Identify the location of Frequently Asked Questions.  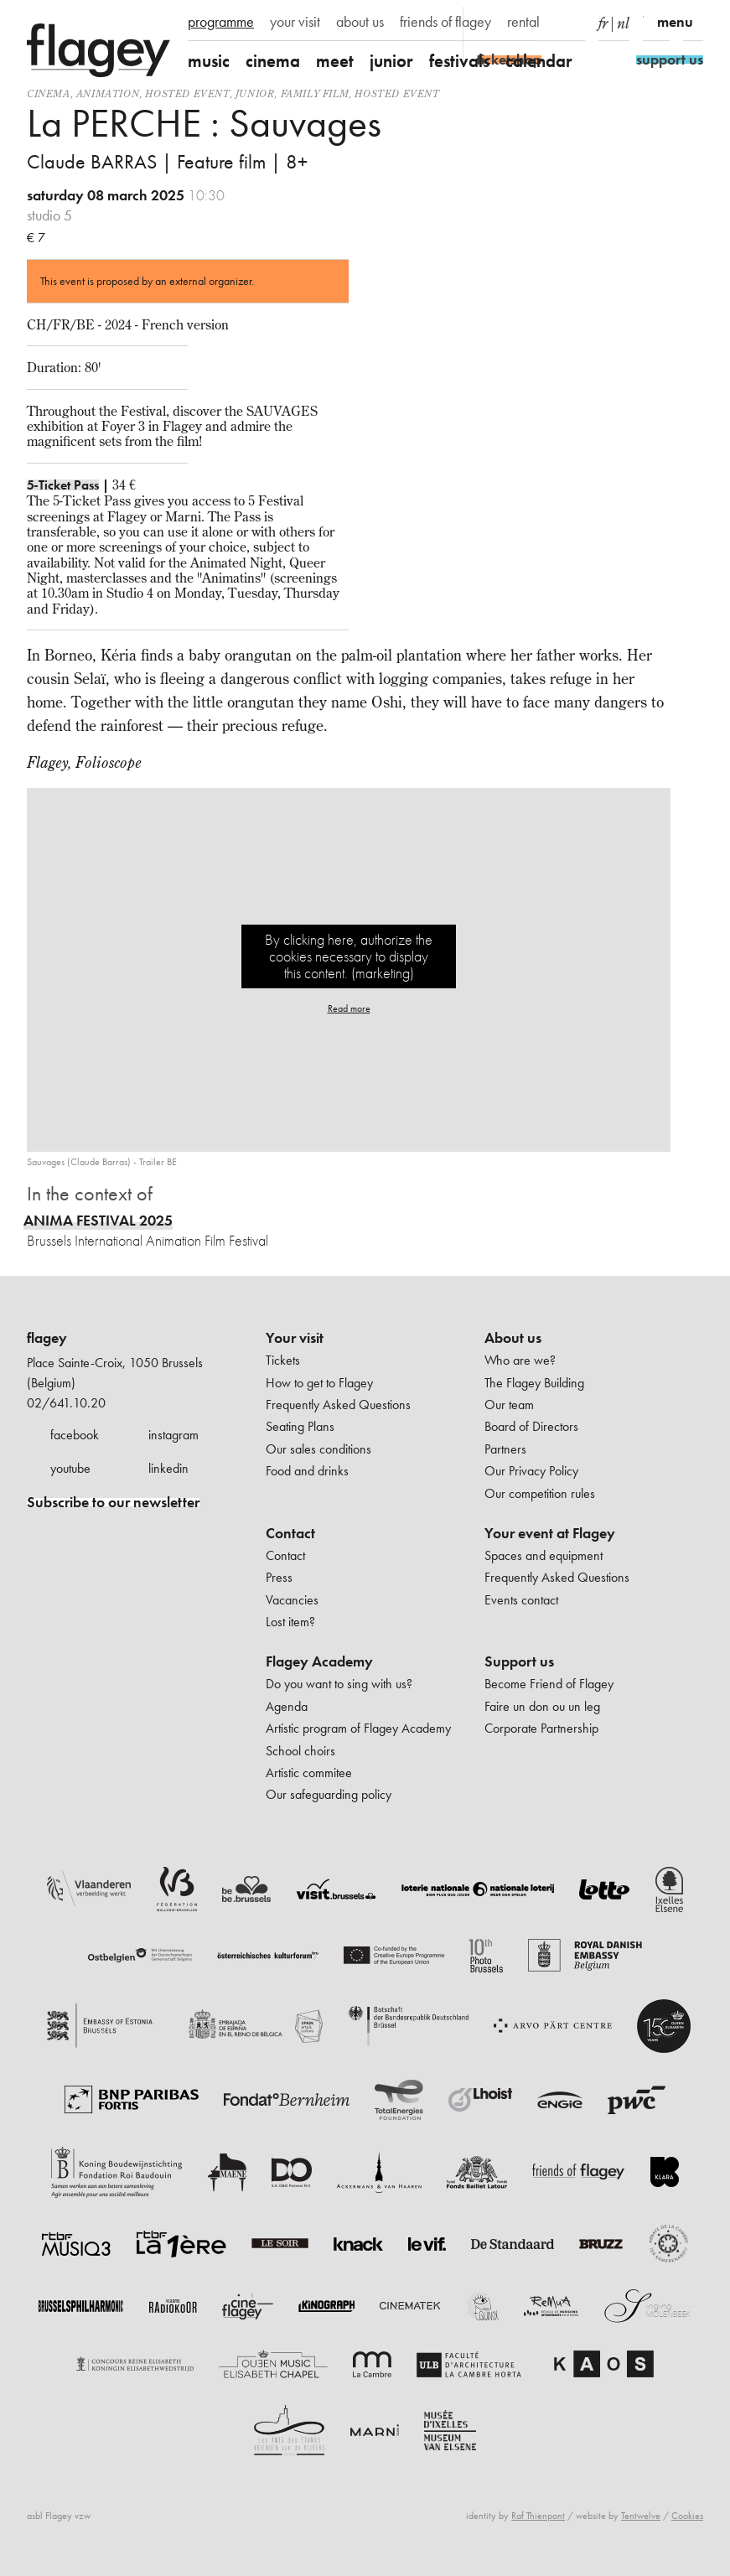
(338, 1404).